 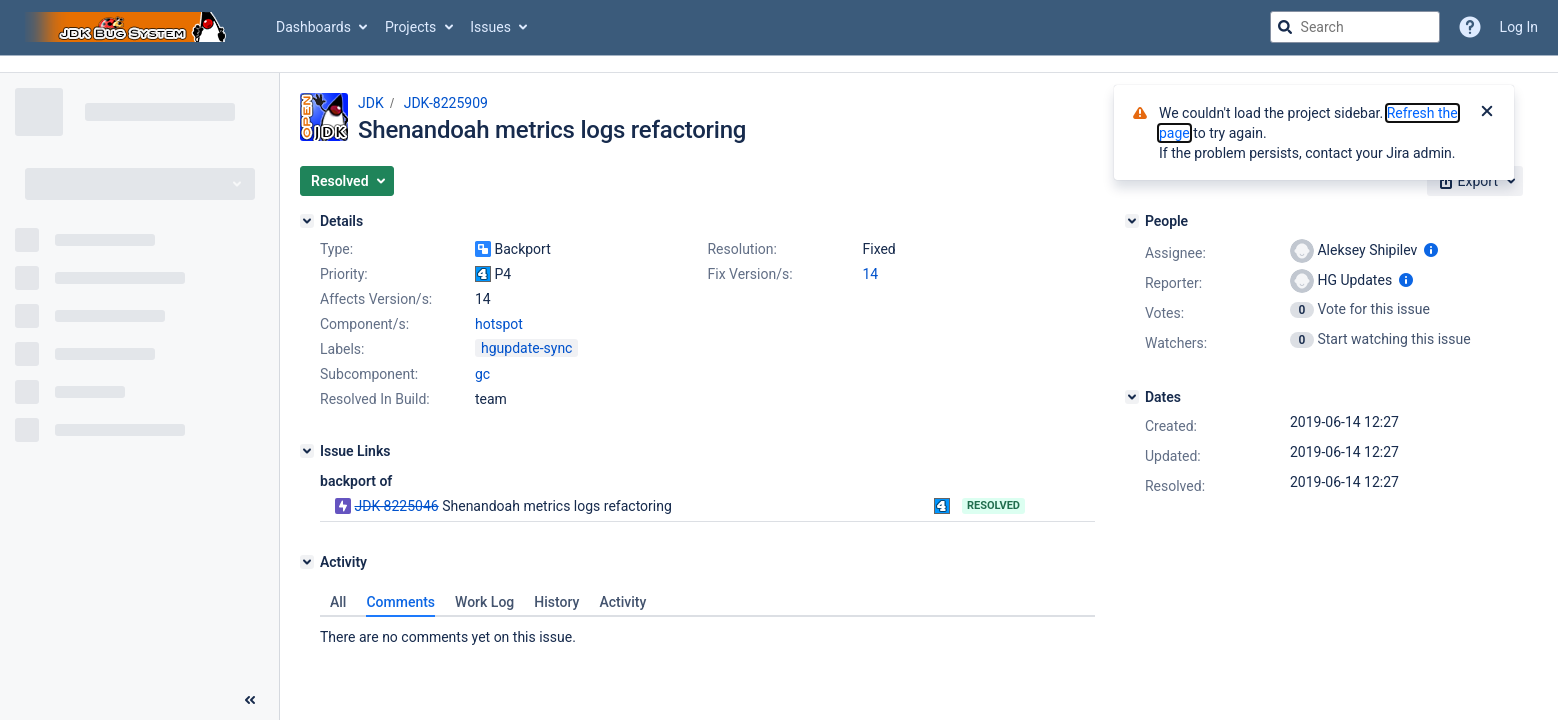 What do you see at coordinates (338, 602) in the screenshot?
I see `All [tab]` at bounding box center [338, 602].